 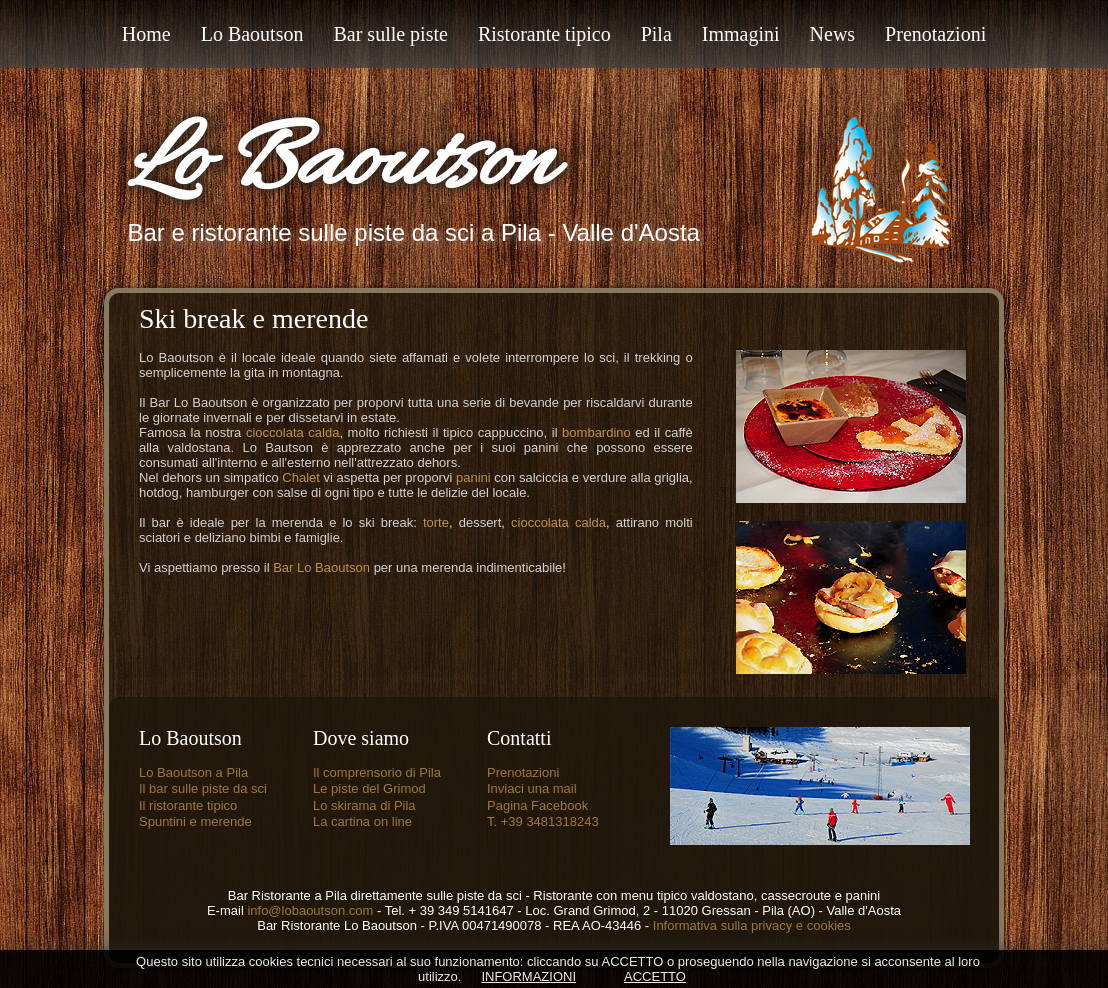 What do you see at coordinates (321, 567) in the screenshot?
I see `Bar Lo Baoutson` at bounding box center [321, 567].